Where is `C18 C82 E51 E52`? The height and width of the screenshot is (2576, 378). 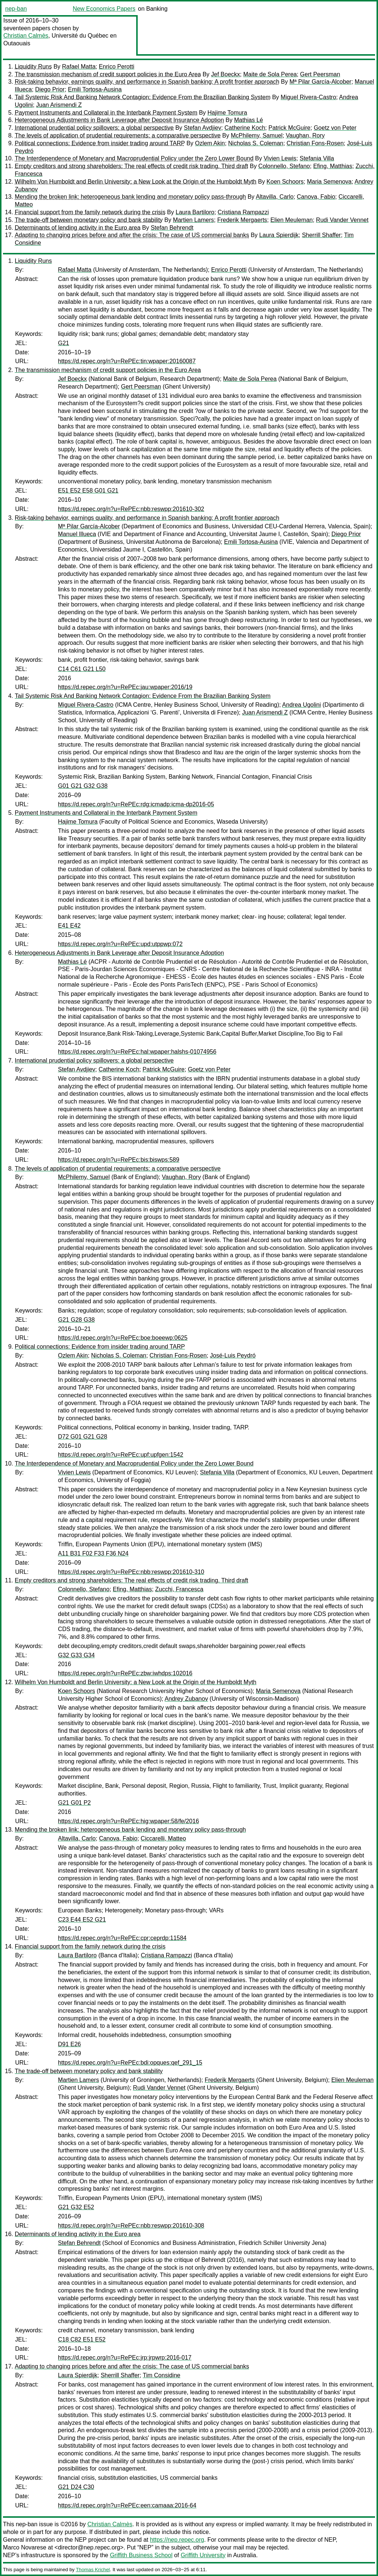 C18 C82 E51 E52 is located at coordinates (82, 2339).